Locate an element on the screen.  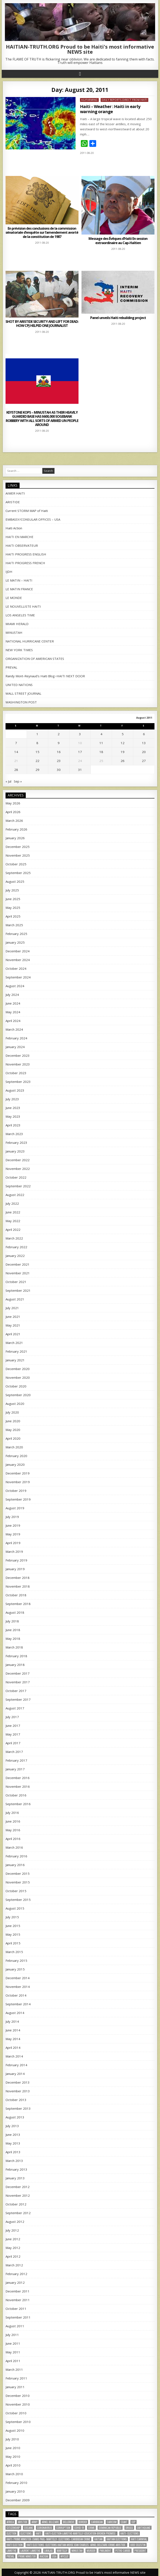
February 2019 is located at coordinates (16, 1560).